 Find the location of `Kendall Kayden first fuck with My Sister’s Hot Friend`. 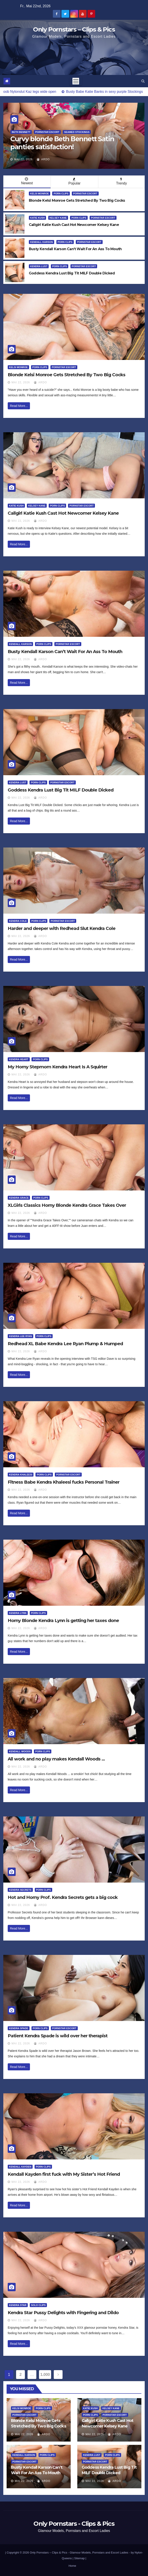

Kendall Kayden first fuck with My Sister’s Hot Friend is located at coordinates (64, 2174).